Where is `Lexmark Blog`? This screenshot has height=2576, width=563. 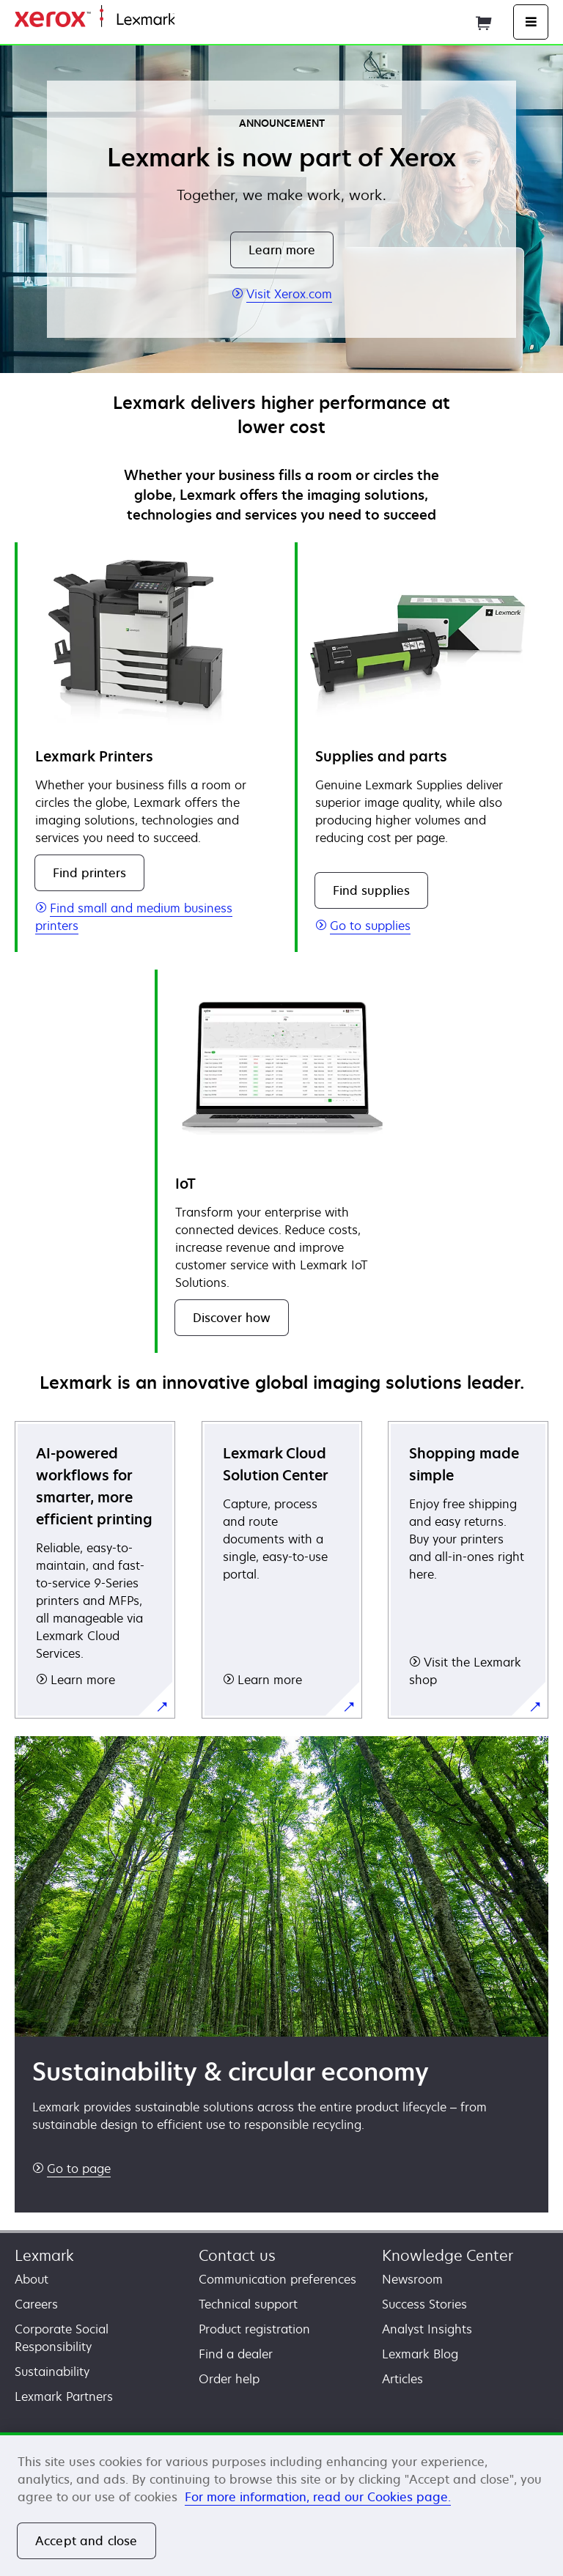
Lexmark Blog is located at coordinates (420, 2354).